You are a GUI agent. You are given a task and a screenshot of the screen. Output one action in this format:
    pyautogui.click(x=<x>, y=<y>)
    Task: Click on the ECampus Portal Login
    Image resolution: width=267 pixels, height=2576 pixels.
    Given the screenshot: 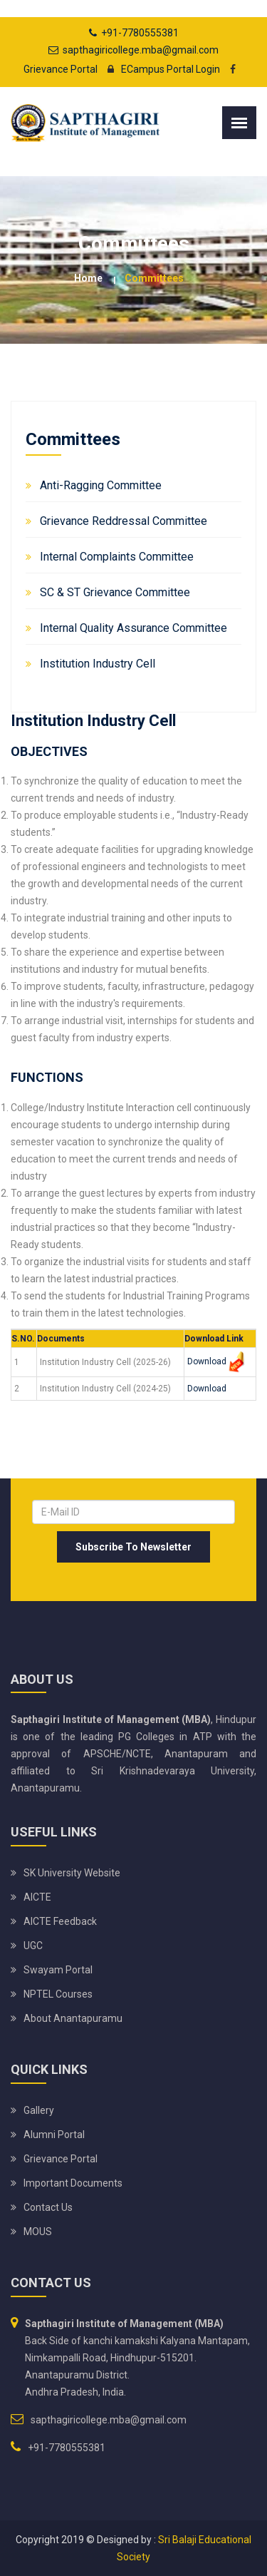 What is the action you would take?
    pyautogui.click(x=160, y=69)
    